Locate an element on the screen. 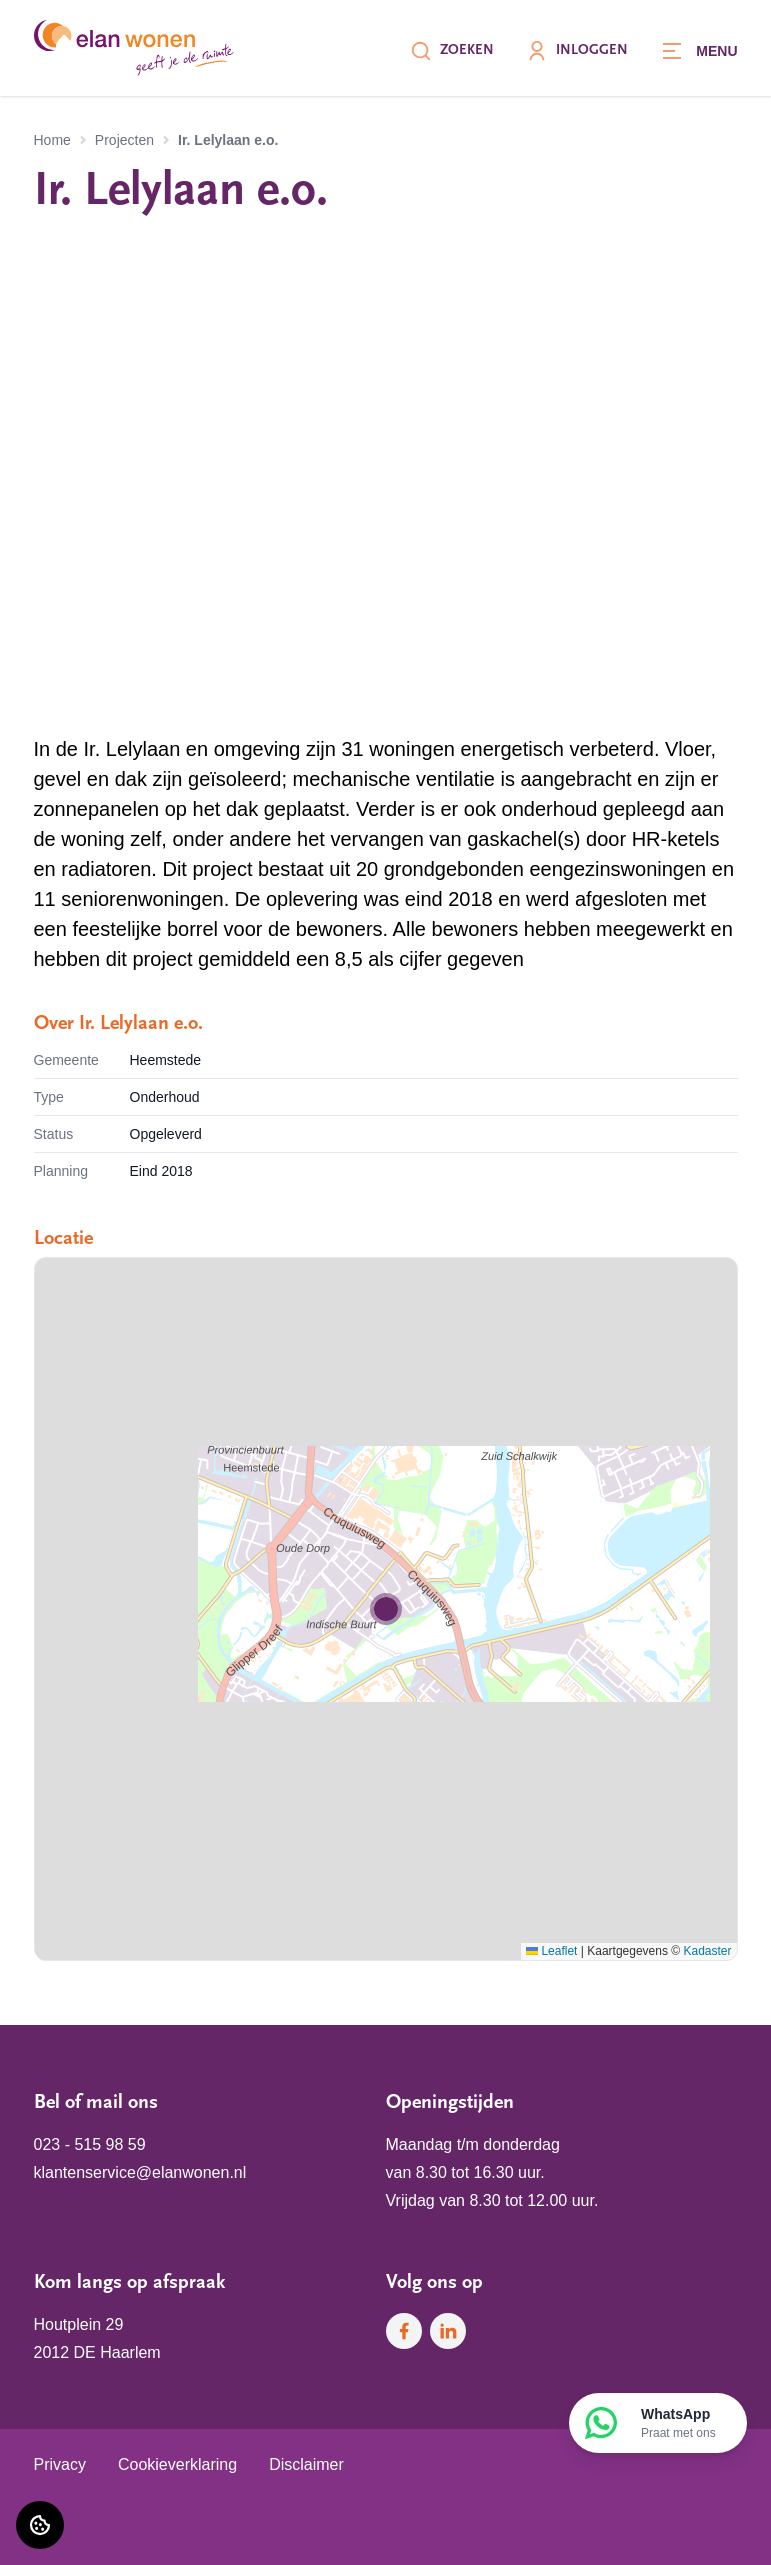 The image size is (771, 2565). klantenservice@elanwonen.nl is located at coordinates (140, 2172).